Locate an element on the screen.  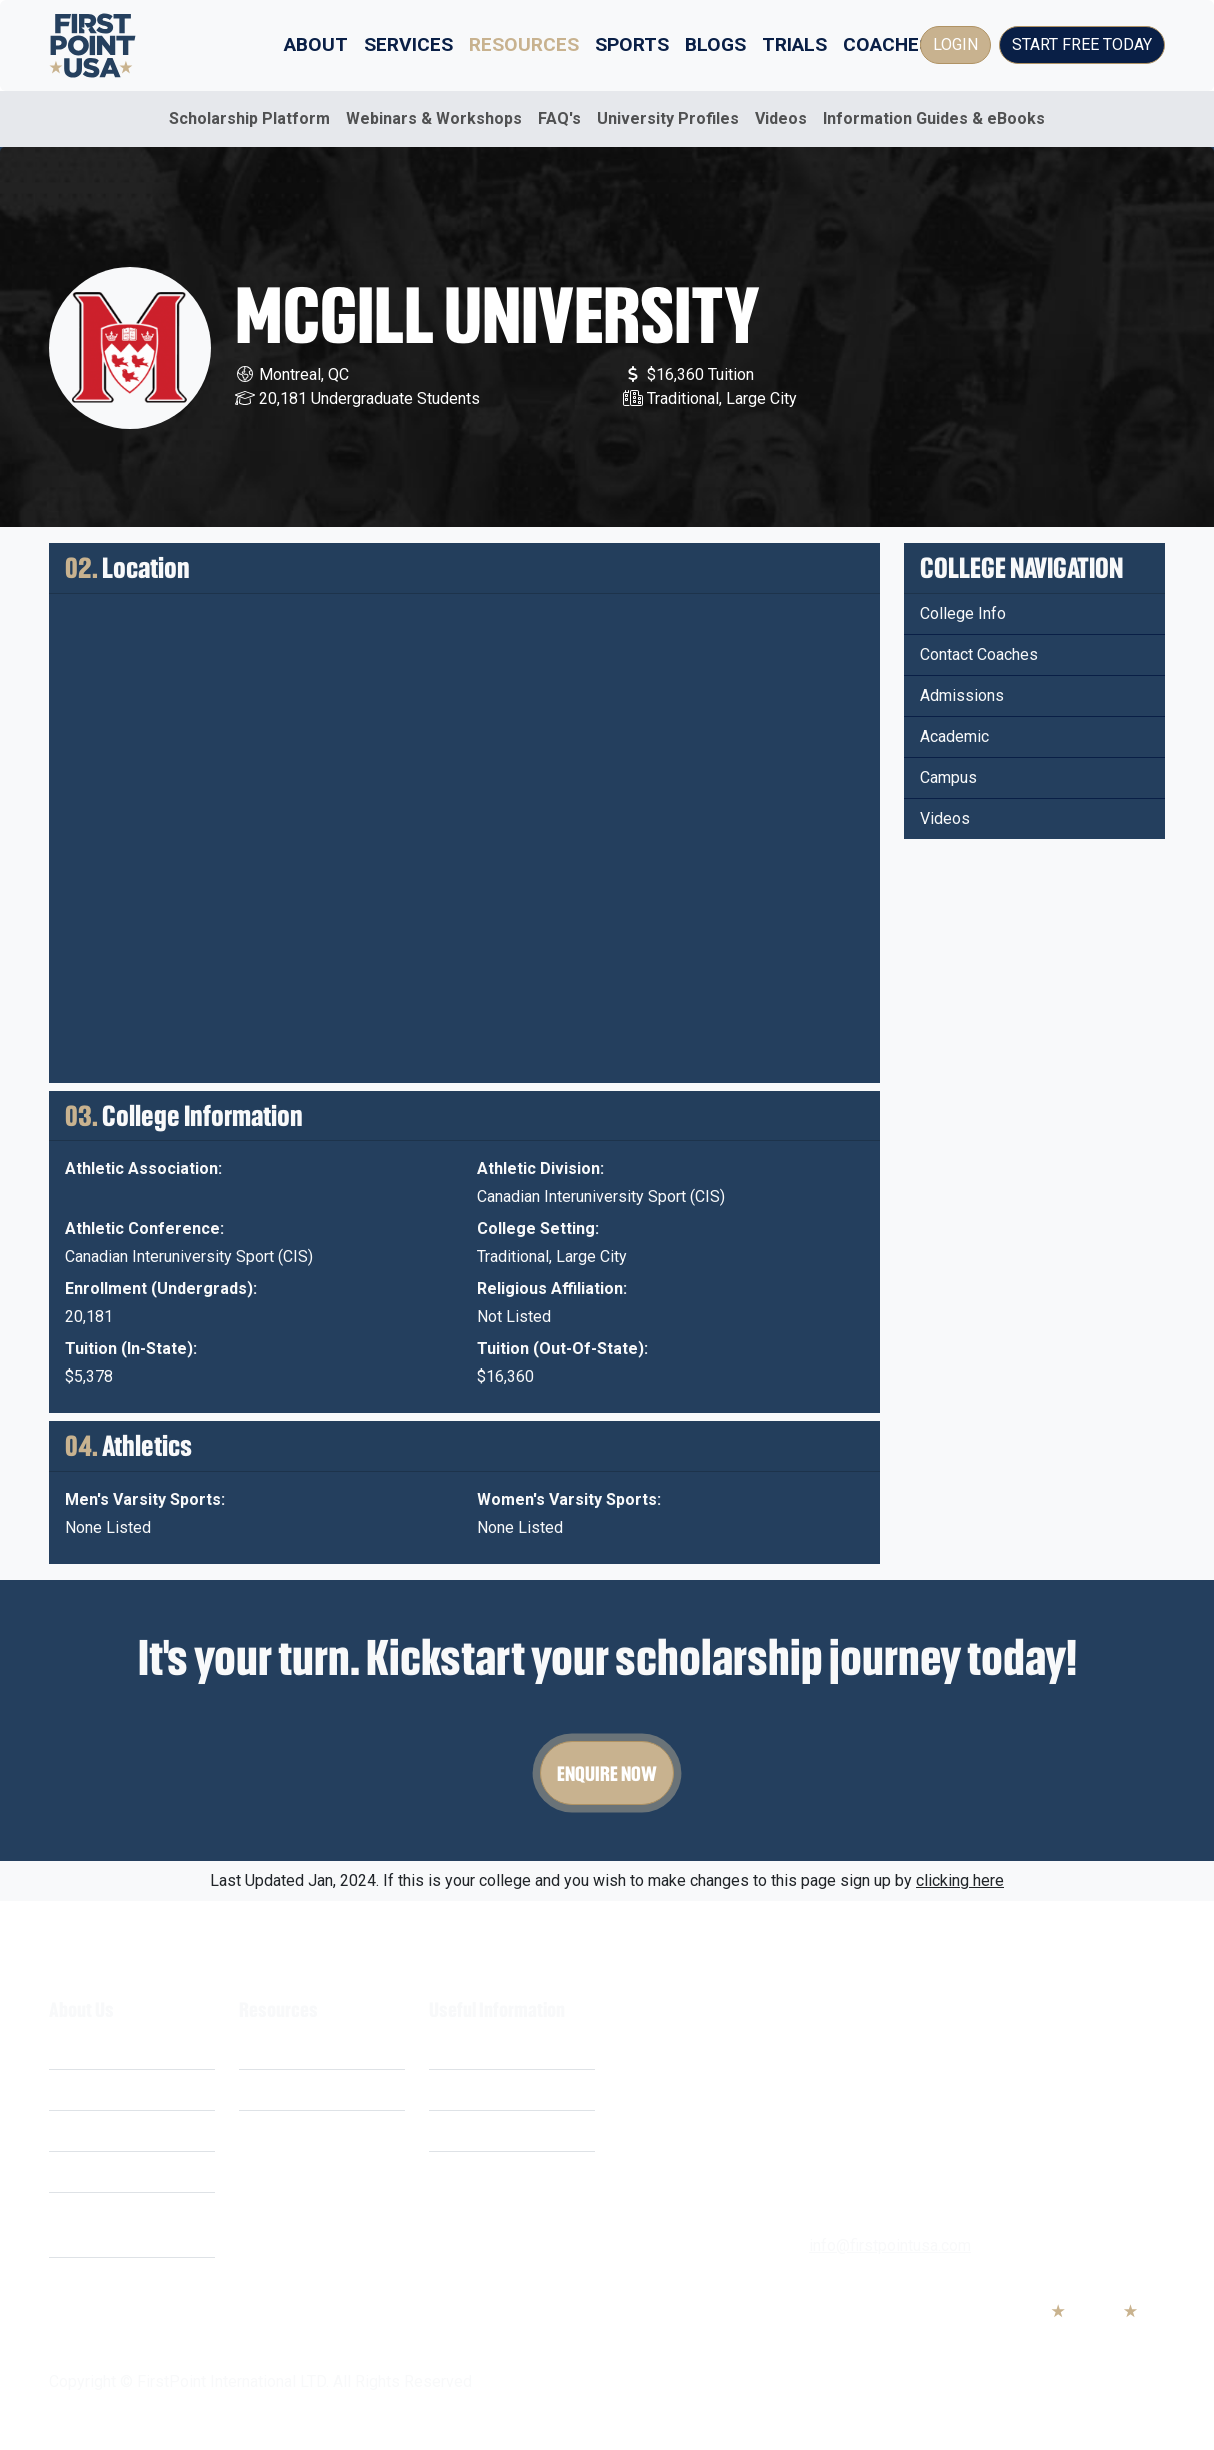
Enquire Now is located at coordinates (607, 1773).